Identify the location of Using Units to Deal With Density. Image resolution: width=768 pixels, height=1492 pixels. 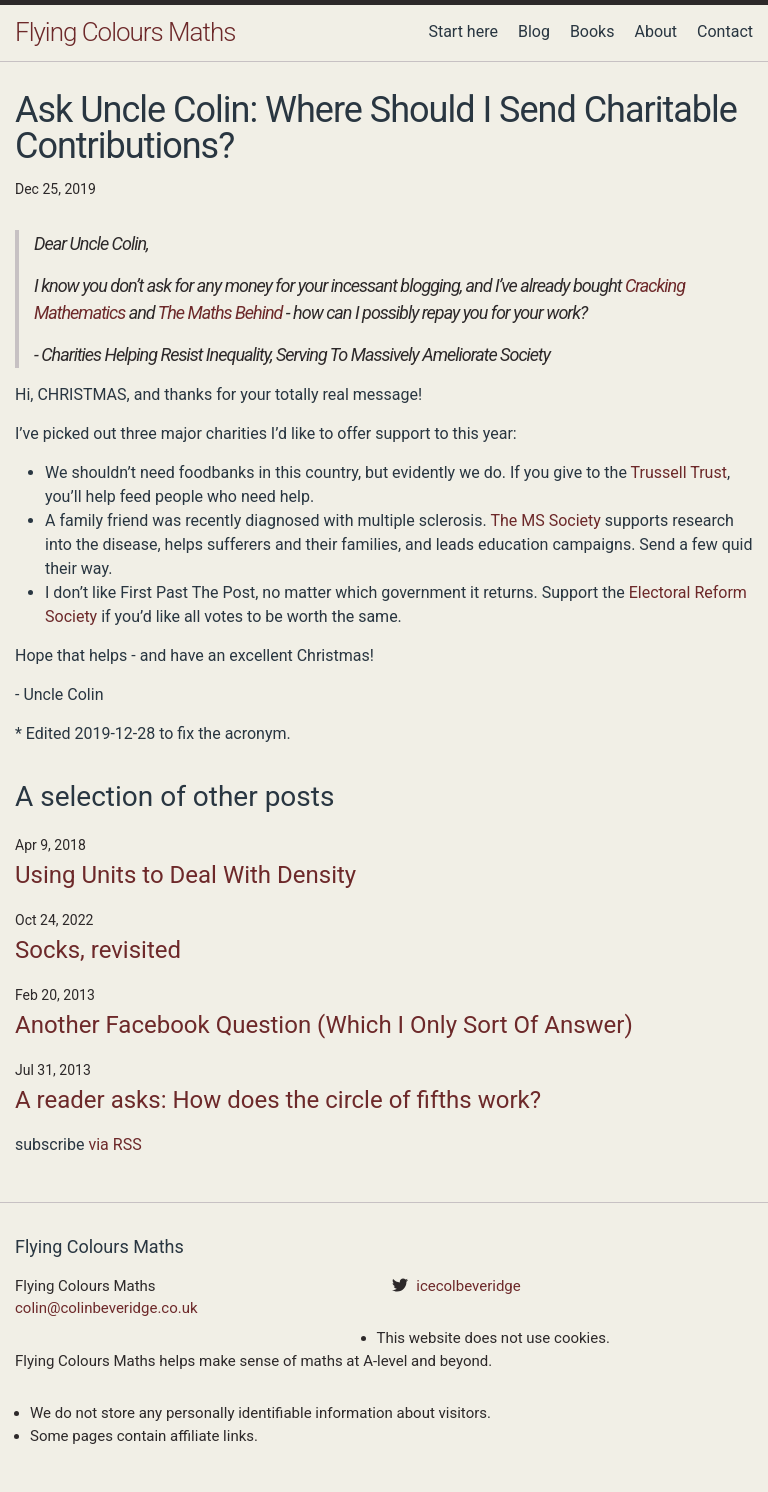
(185, 875).